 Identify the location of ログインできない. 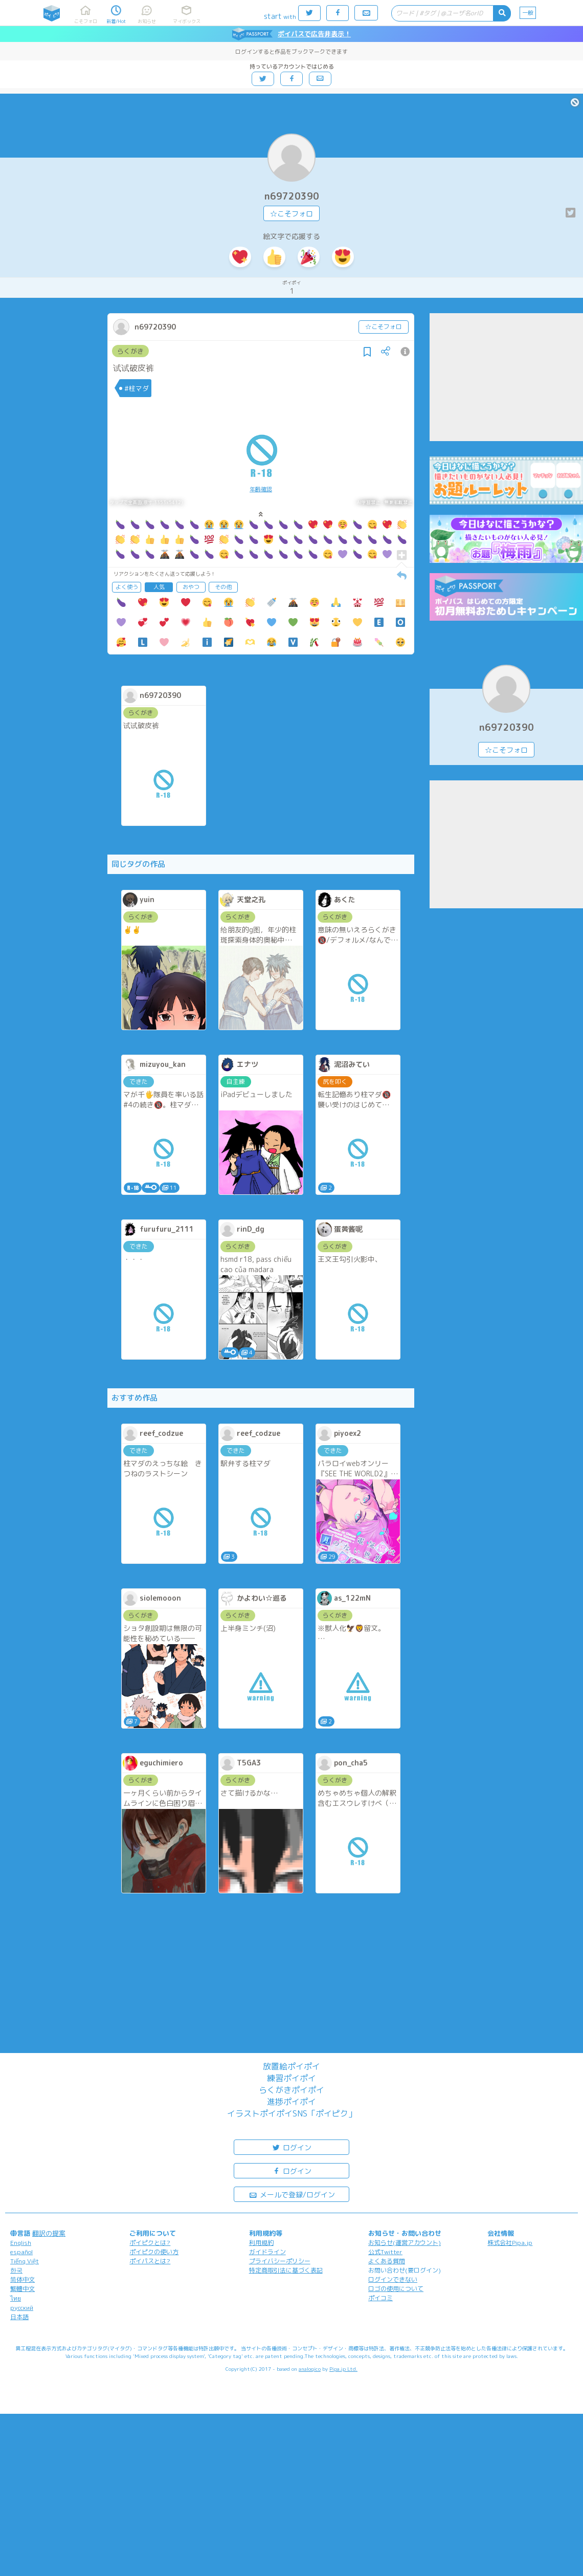
(392, 2279).